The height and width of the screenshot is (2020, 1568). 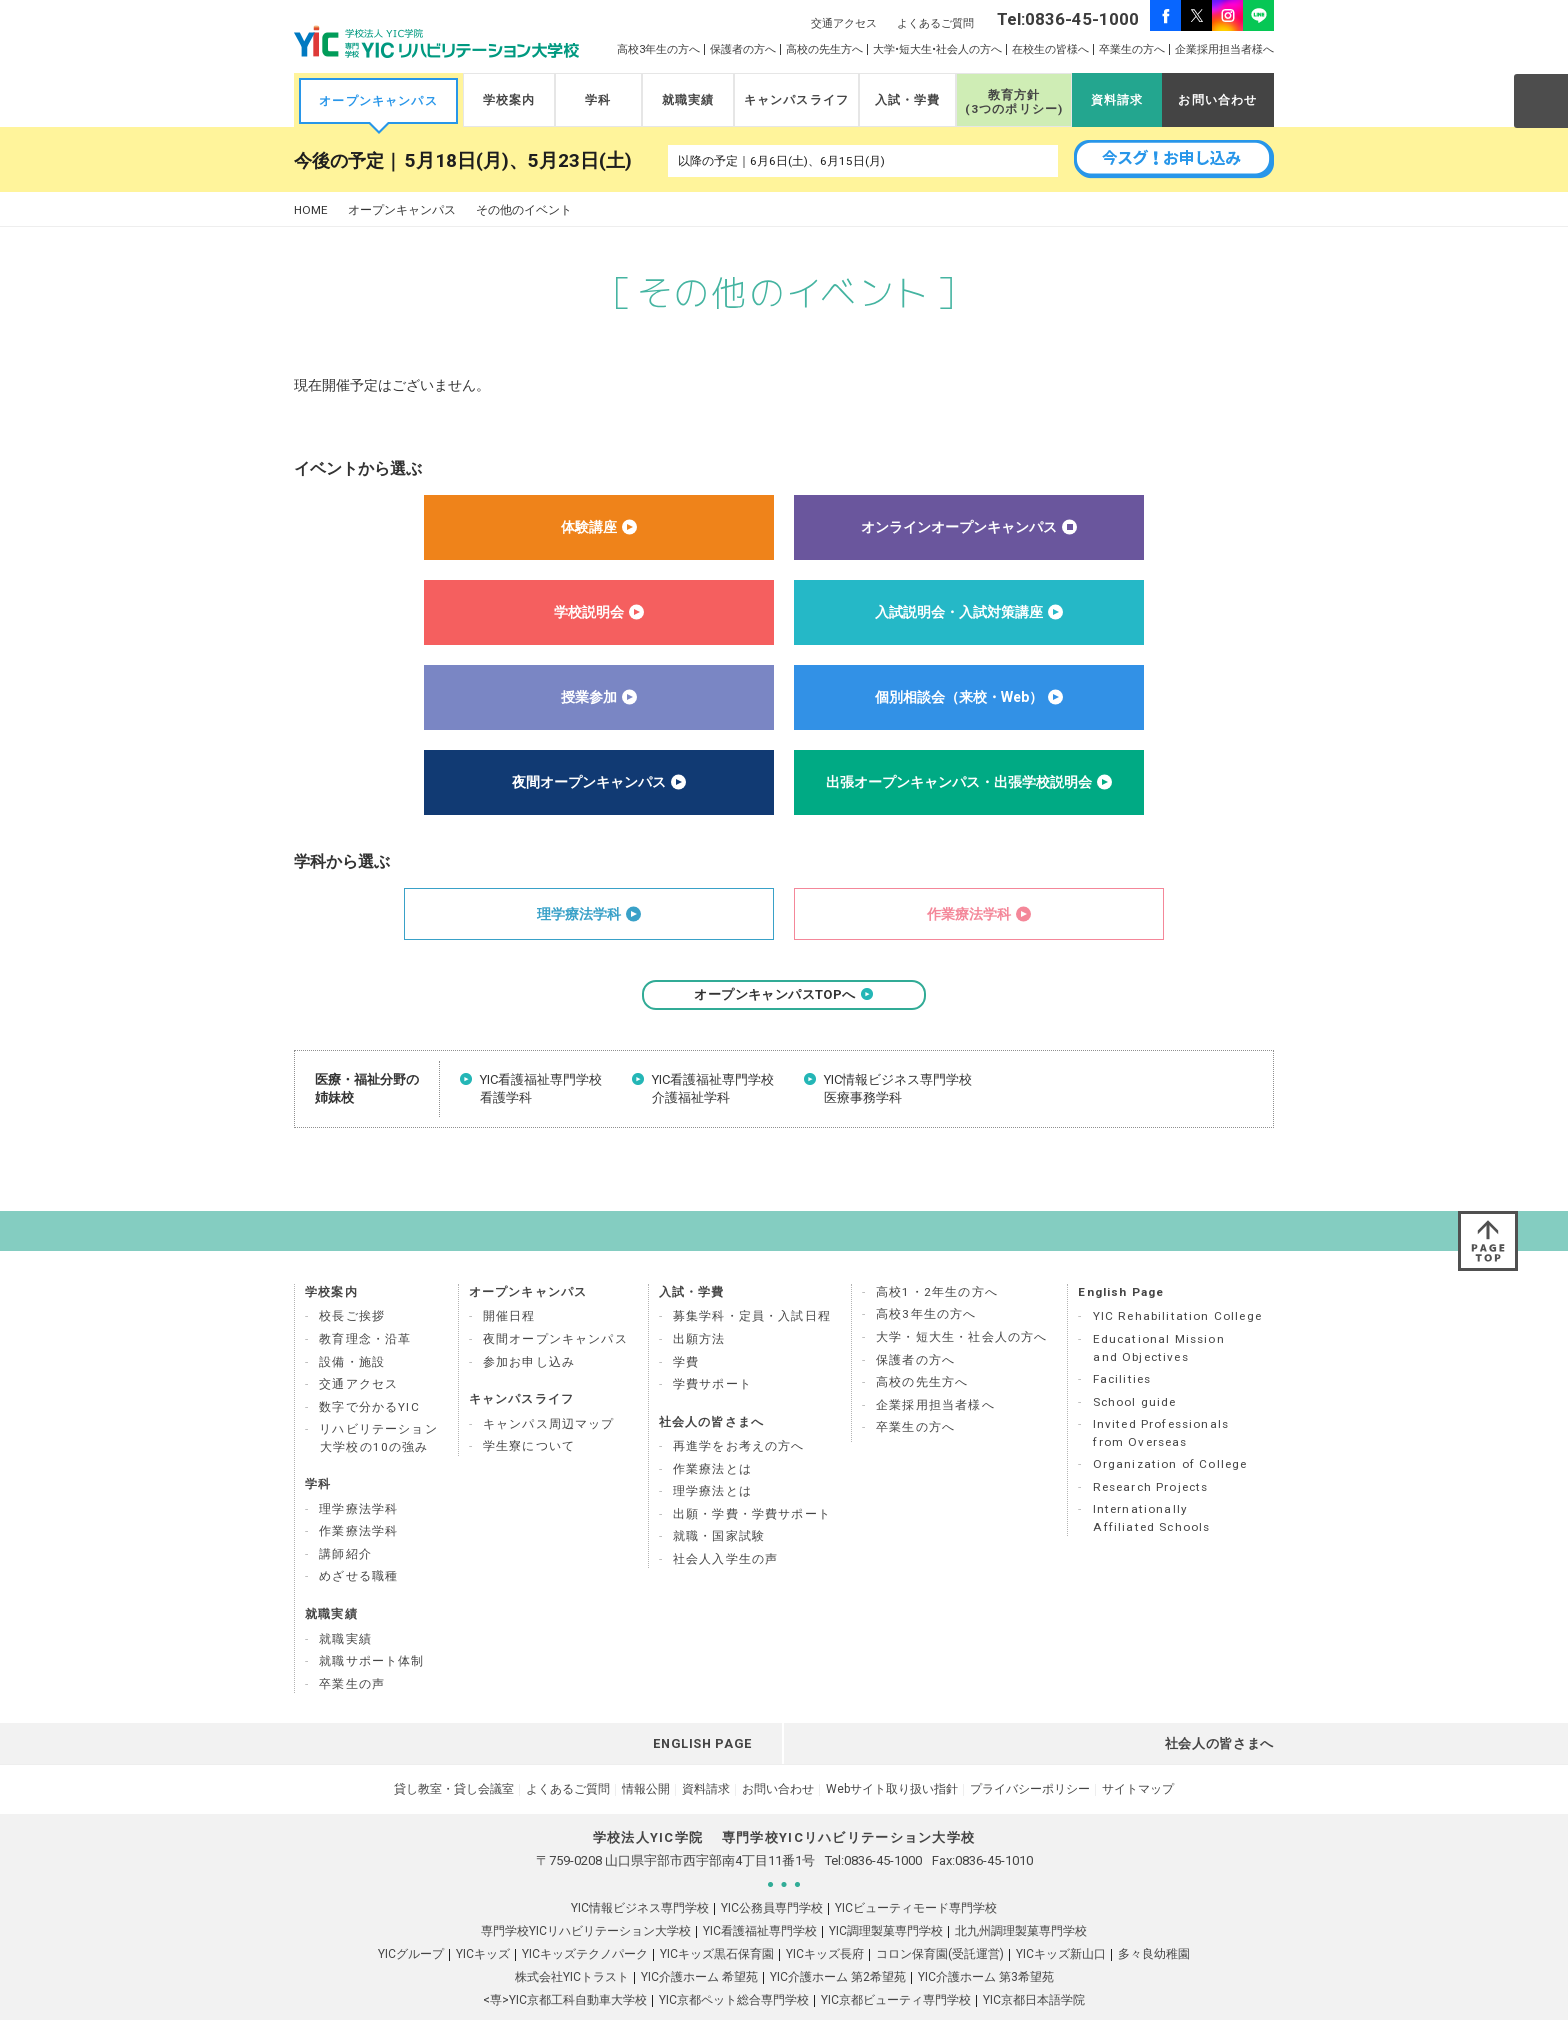 What do you see at coordinates (311, 210) in the screenshot?
I see `HOME` at bounding box center [311, 210].